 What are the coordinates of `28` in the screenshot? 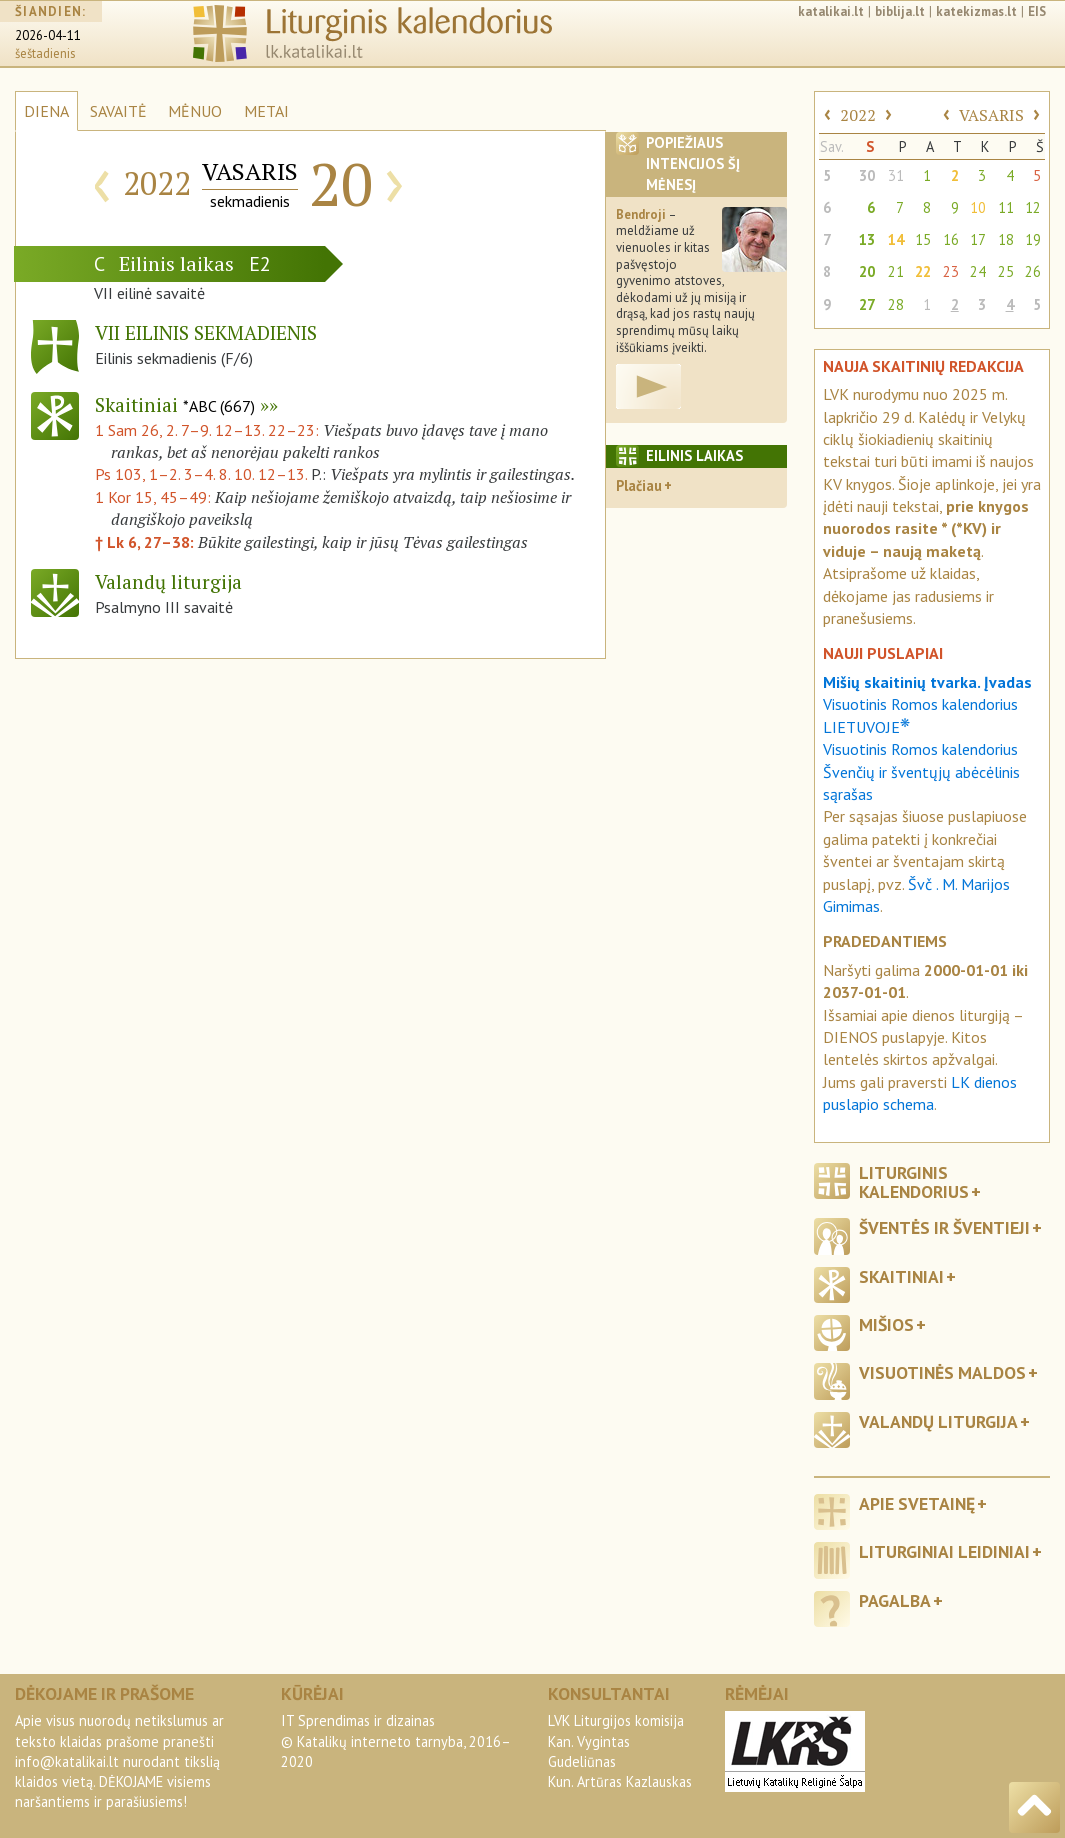 It's located at (896, 304).